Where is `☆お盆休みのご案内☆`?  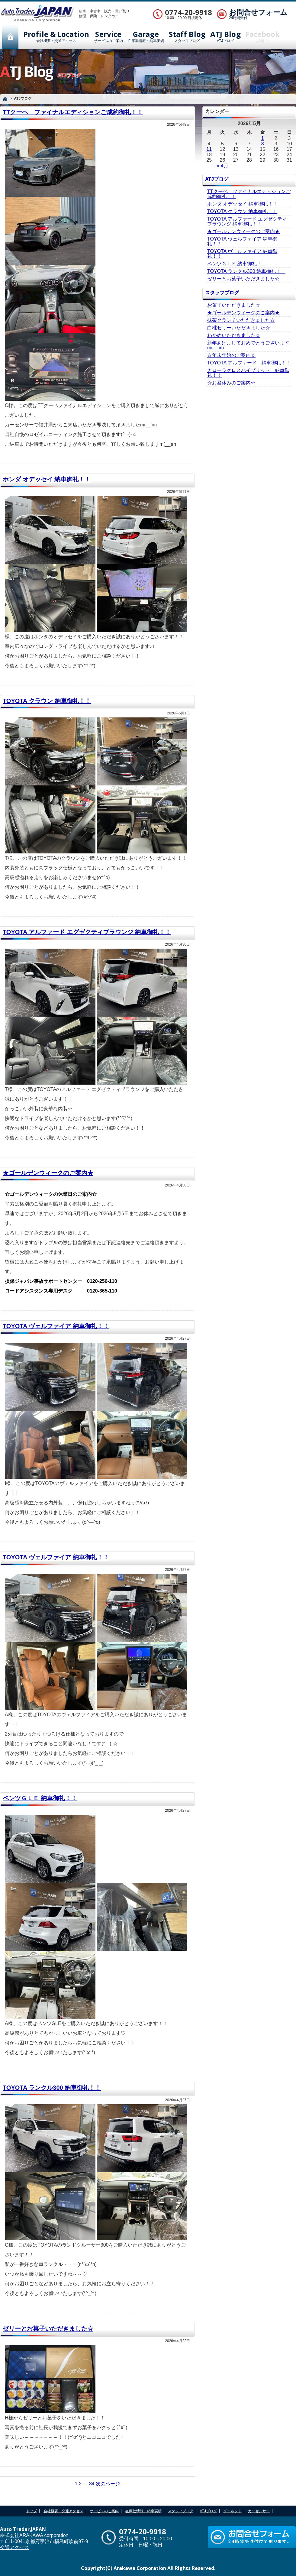 ☆お盆休みのご案内☆ is located at coordinates (231, 382).